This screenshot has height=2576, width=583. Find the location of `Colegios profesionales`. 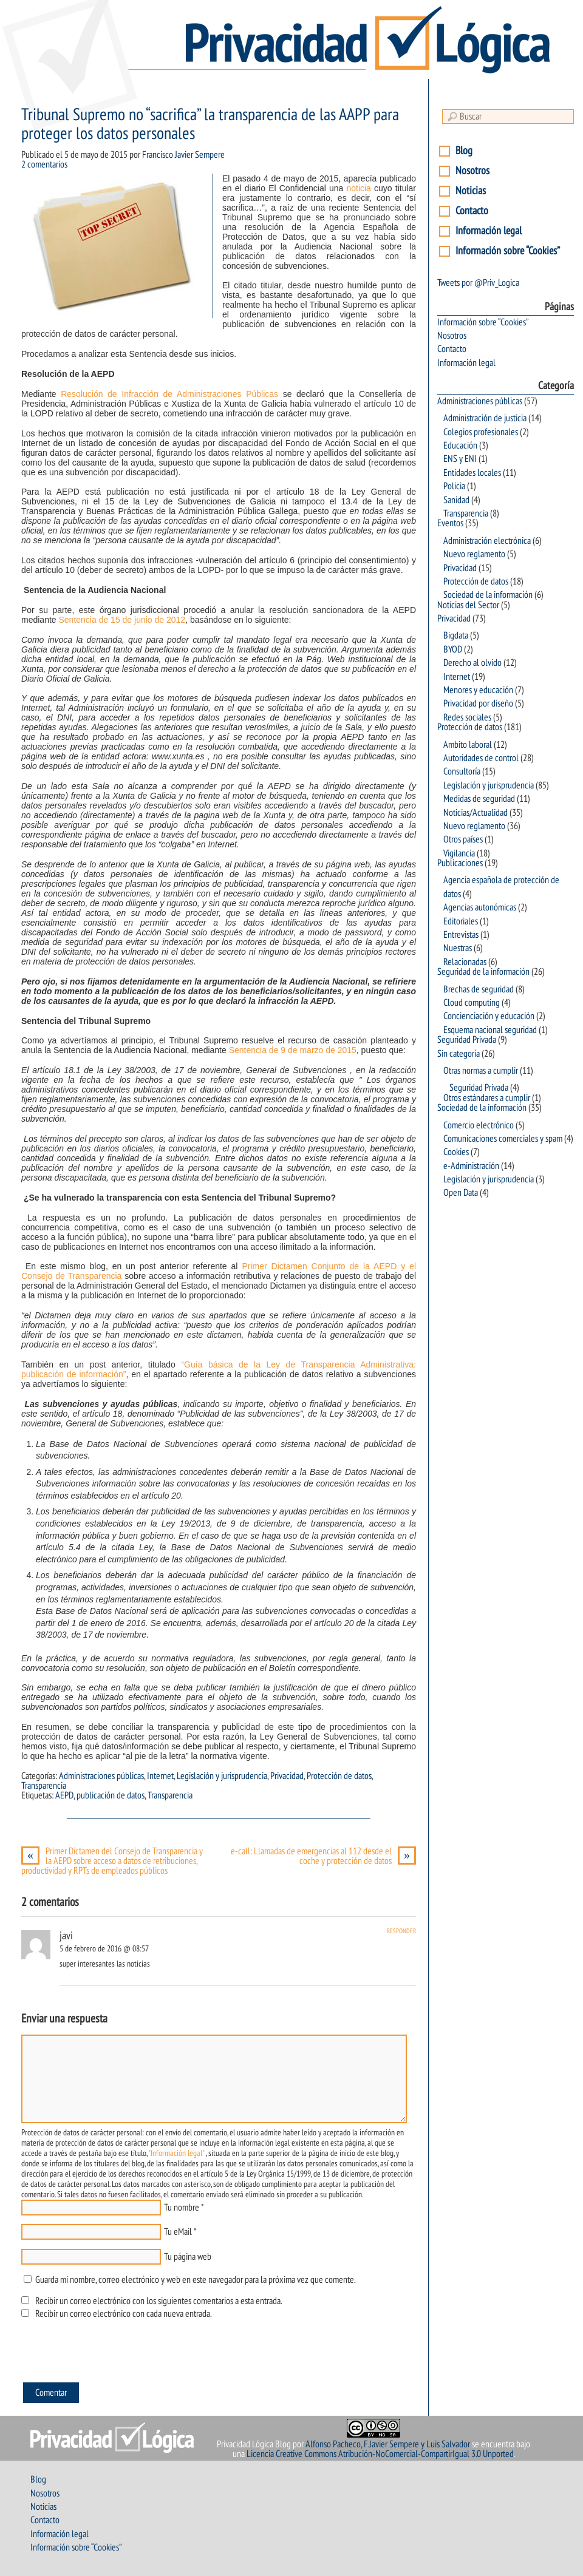

Colegios profesionales is located at coordinates (480, 432).